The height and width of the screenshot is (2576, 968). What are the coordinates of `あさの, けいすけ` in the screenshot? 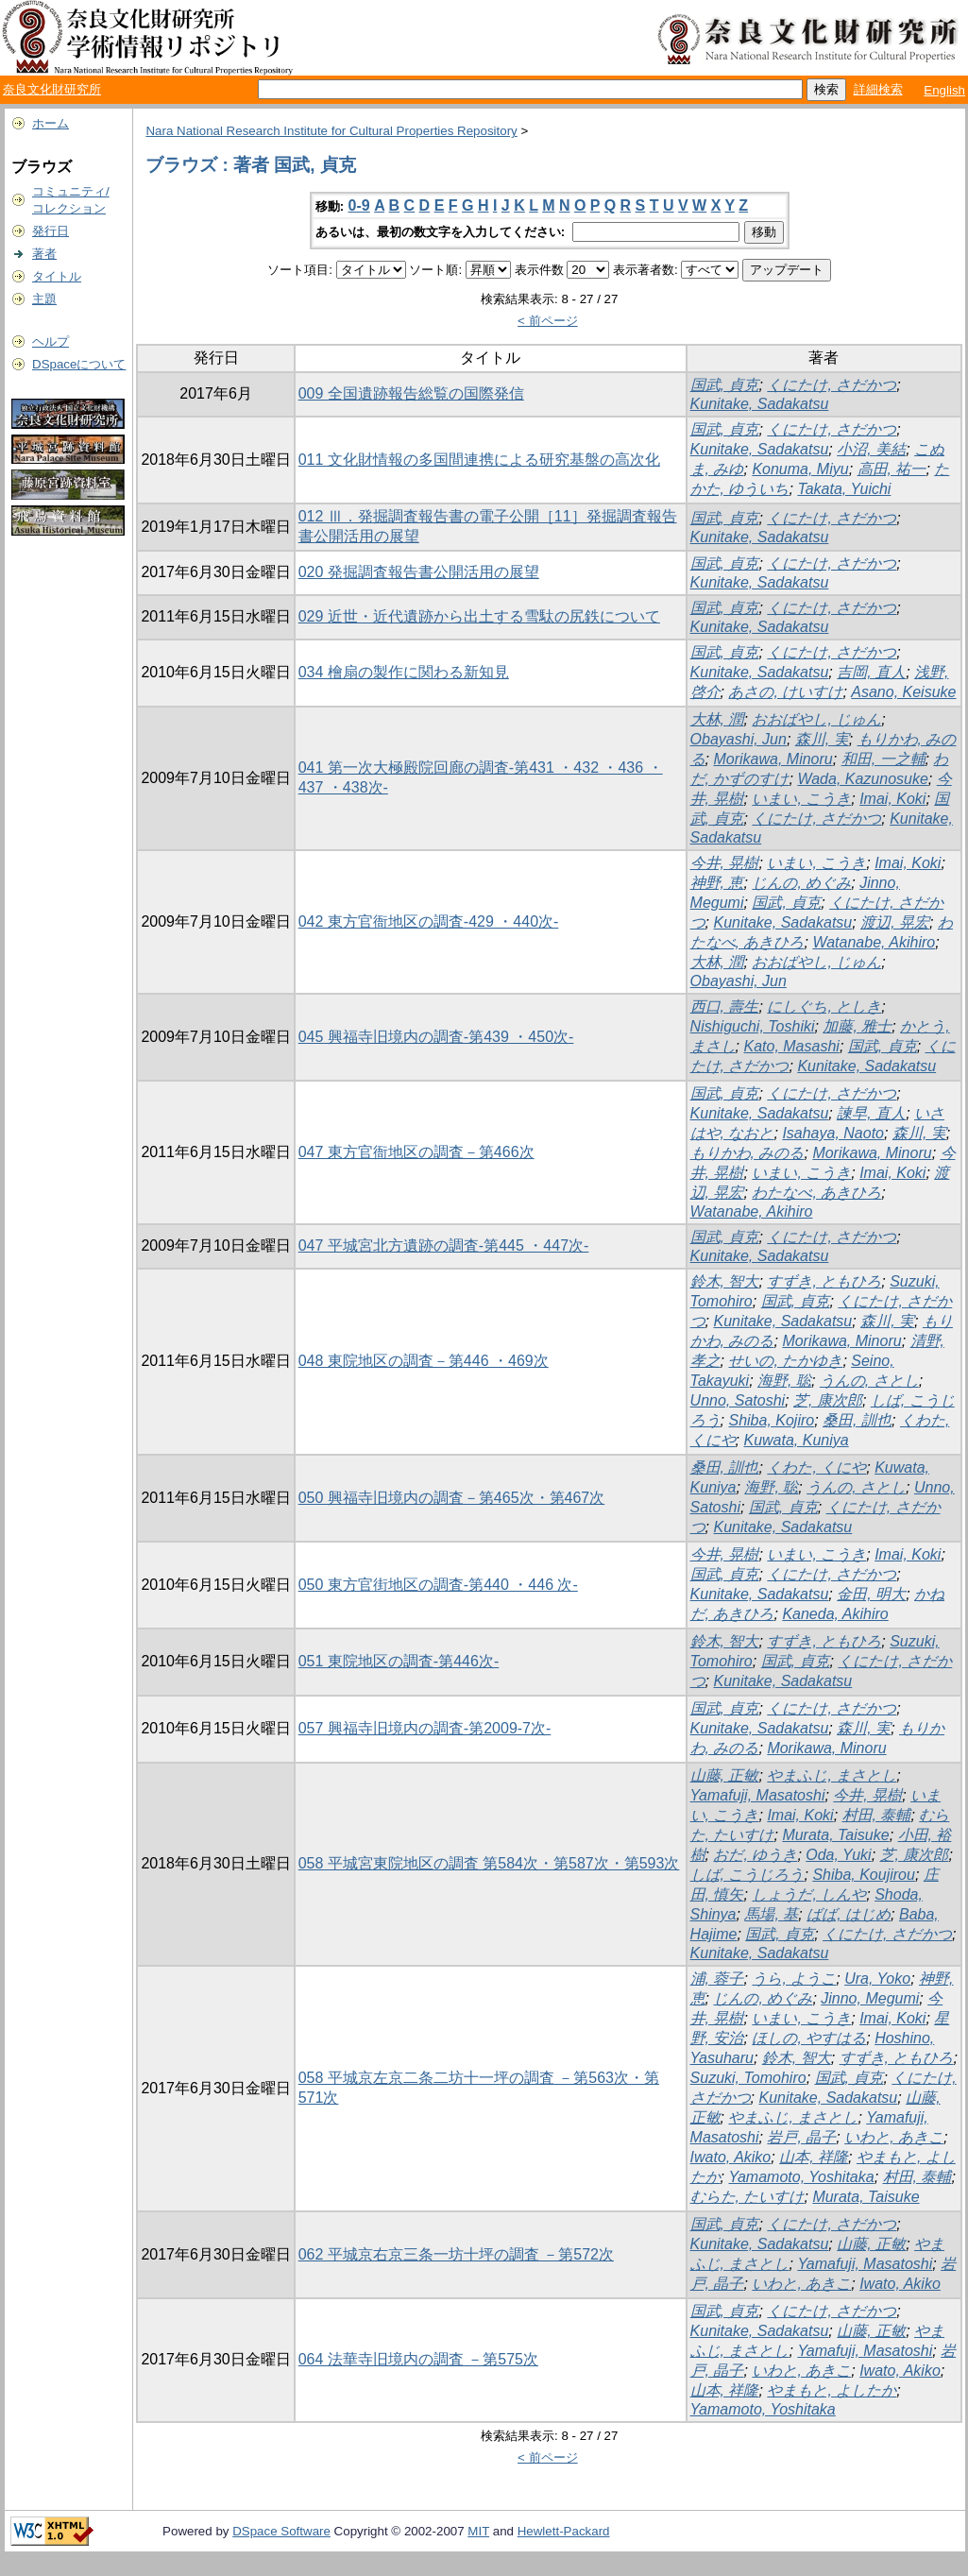 It's located at (785, 692).